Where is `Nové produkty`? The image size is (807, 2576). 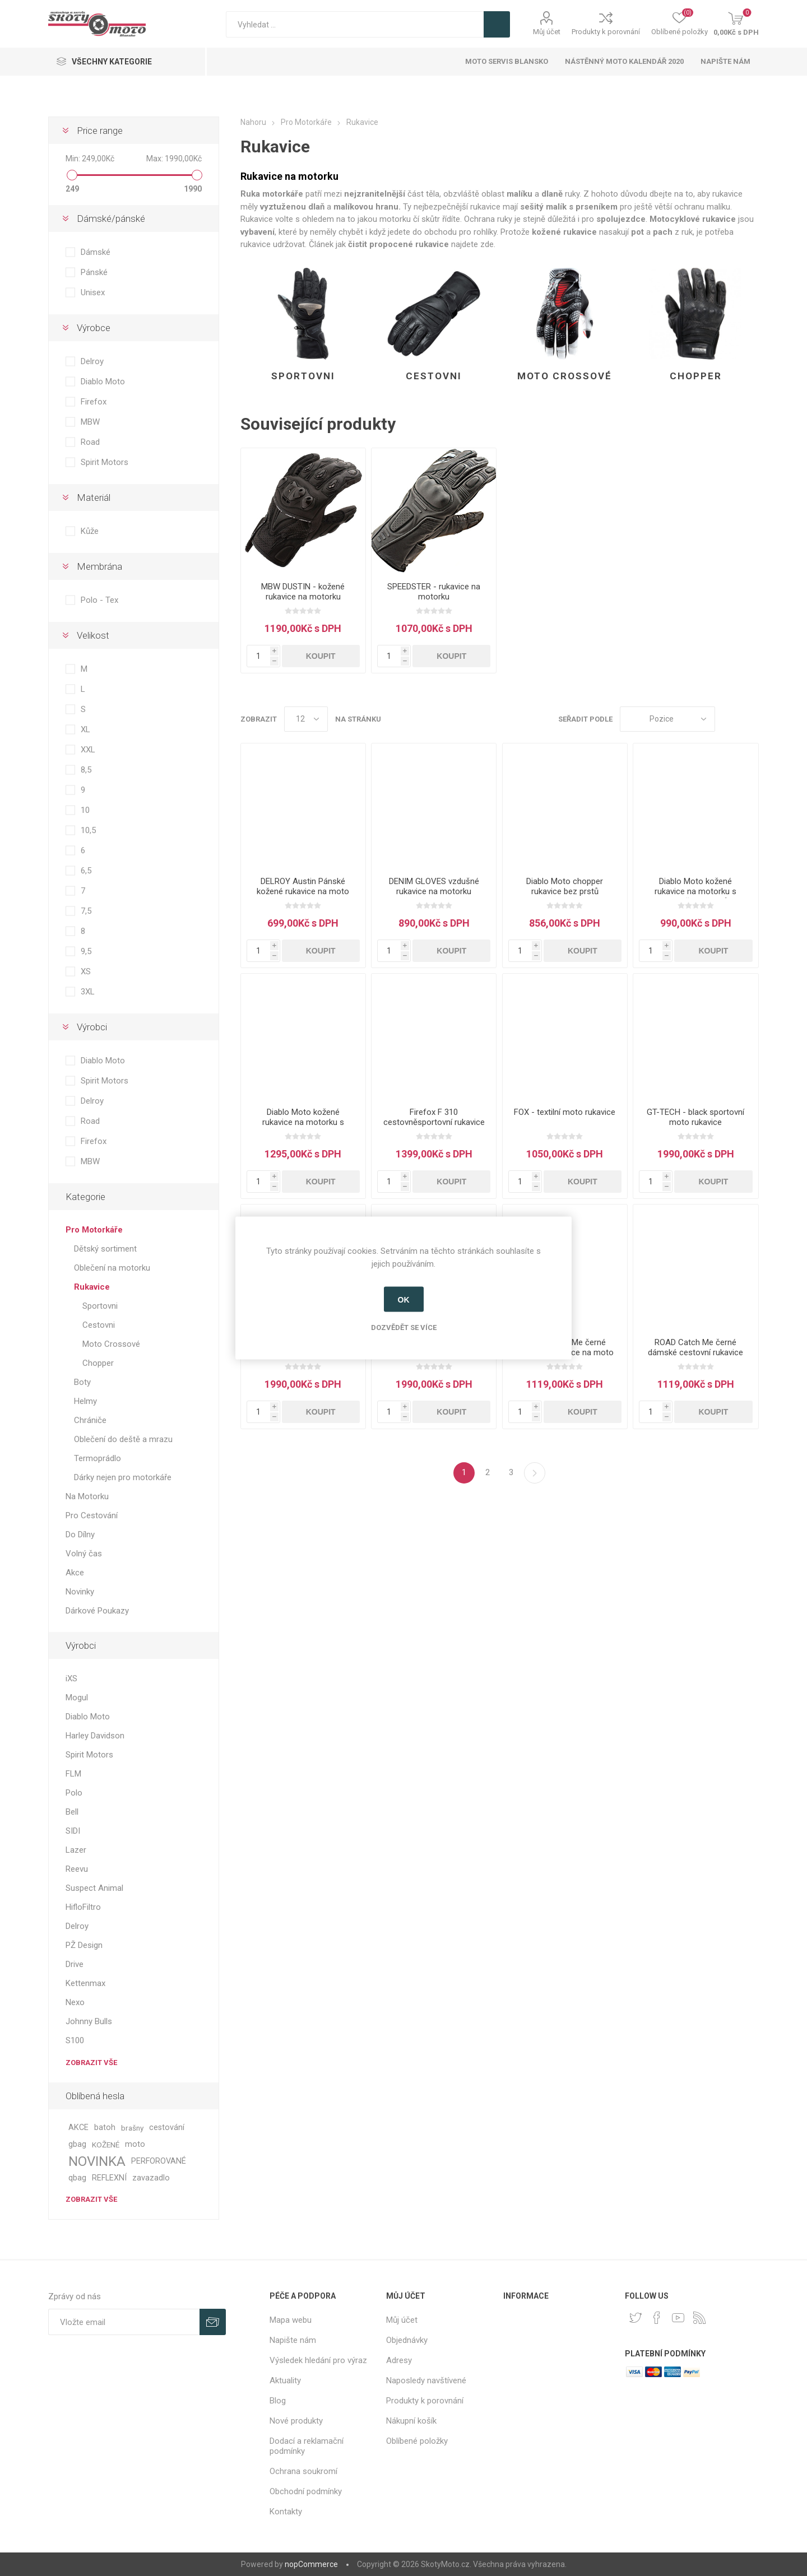
Nové produkty is located at coordinates (296, 2421).